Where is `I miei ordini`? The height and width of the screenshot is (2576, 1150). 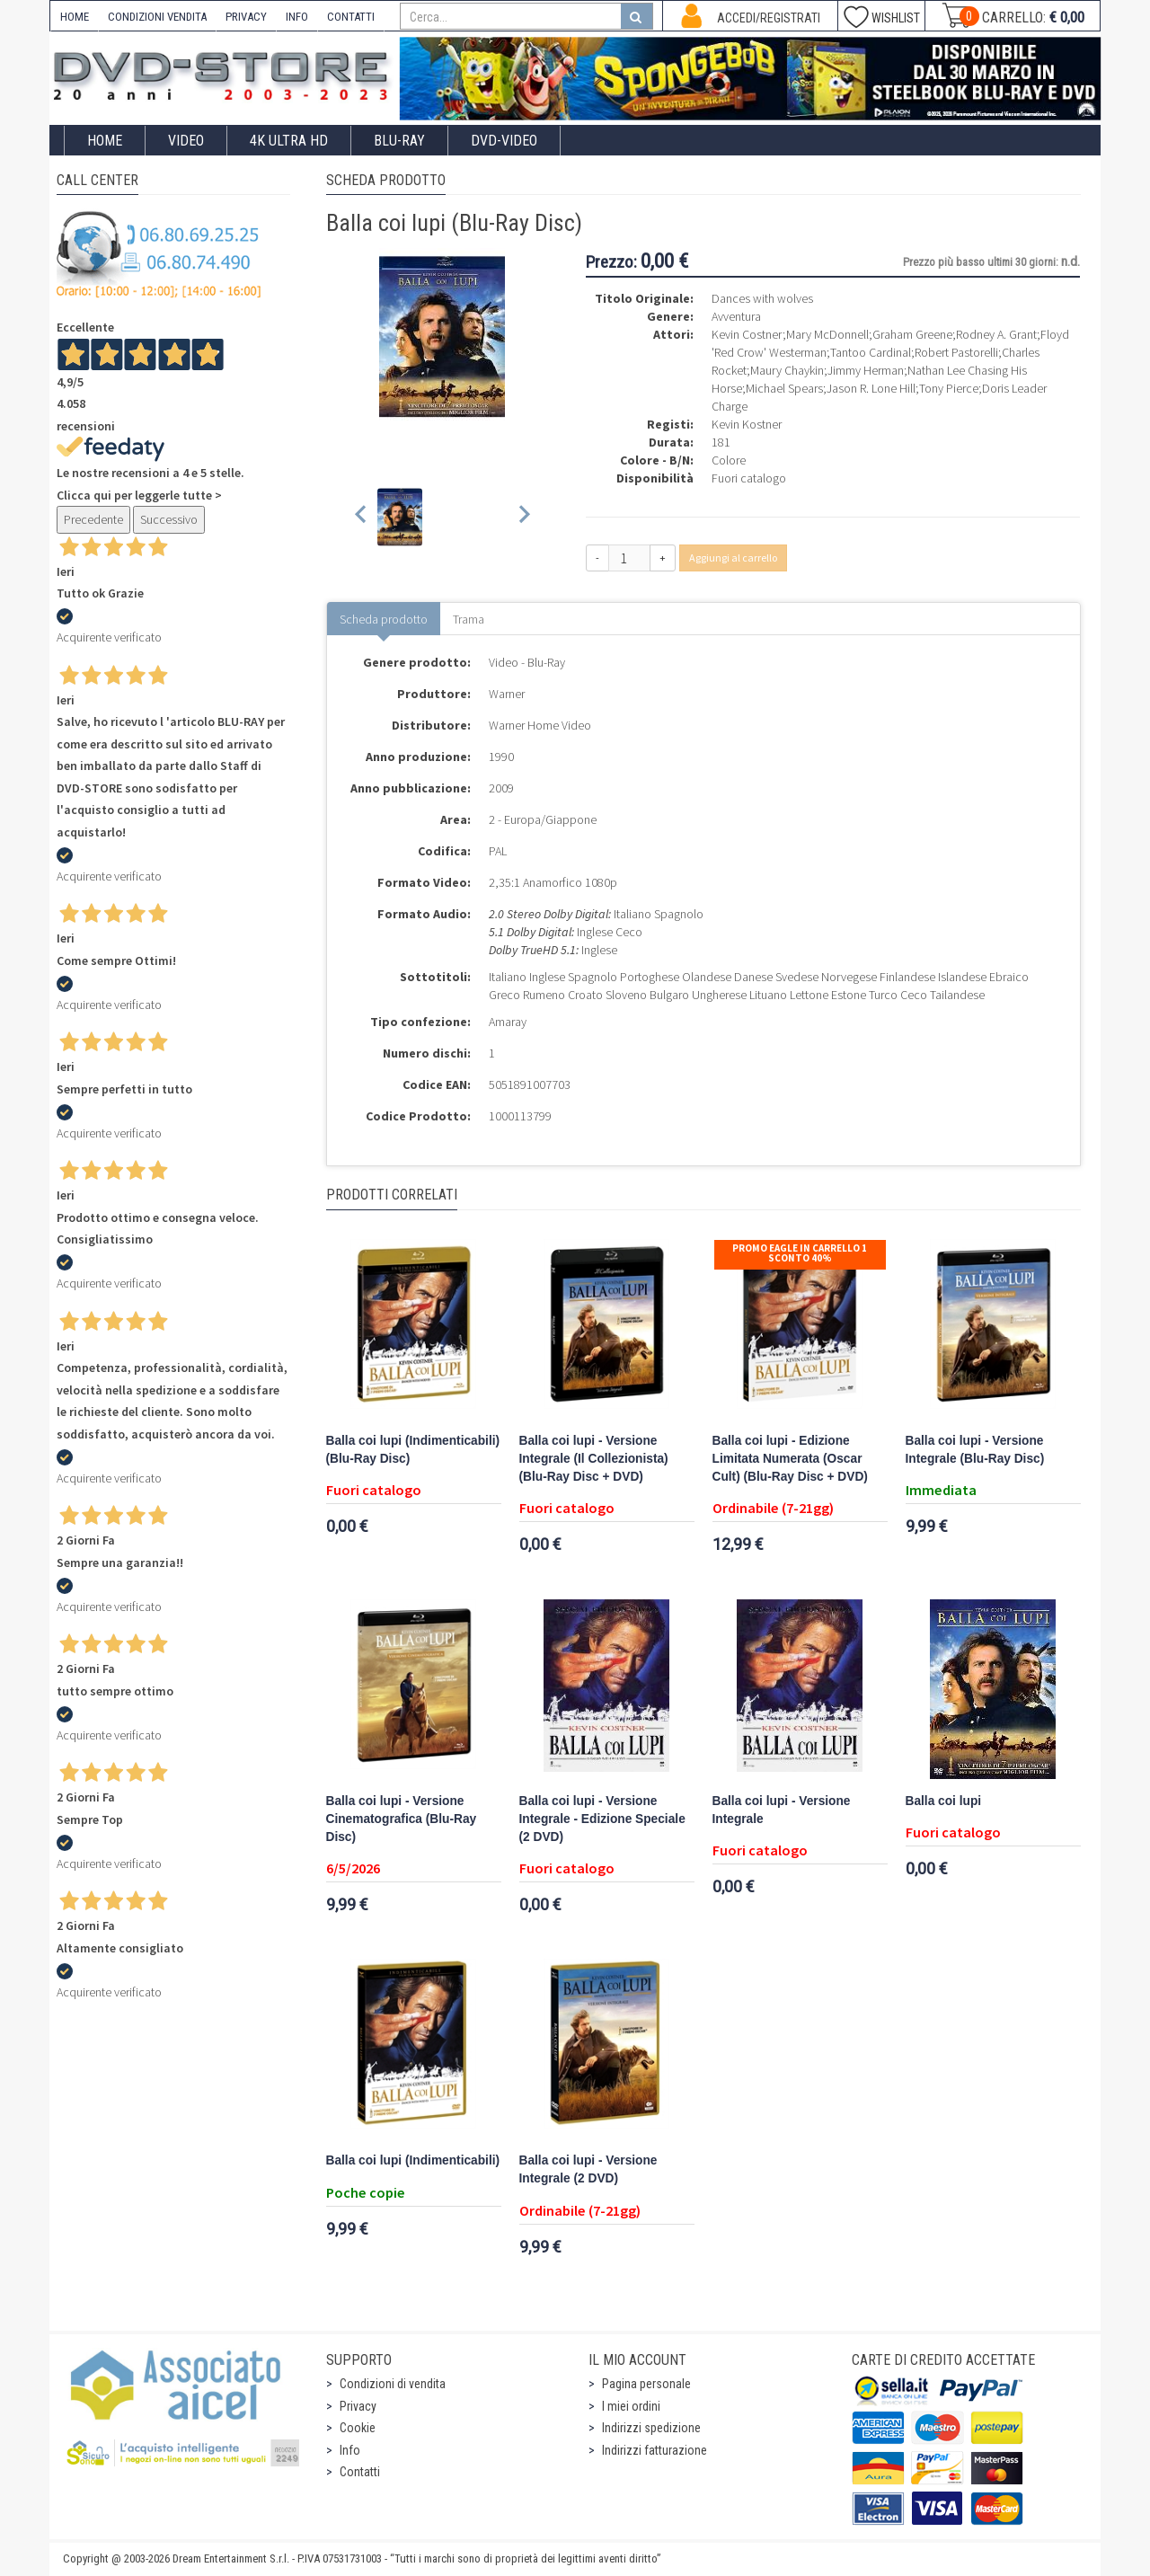 I miei ordini is located at coordinates (631, 2406).